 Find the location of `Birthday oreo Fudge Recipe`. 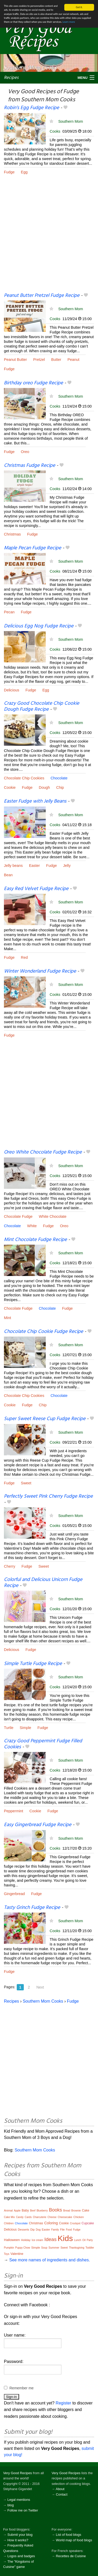

Birthday oreo Fudge Recipe is located at coordinates (33, 383).